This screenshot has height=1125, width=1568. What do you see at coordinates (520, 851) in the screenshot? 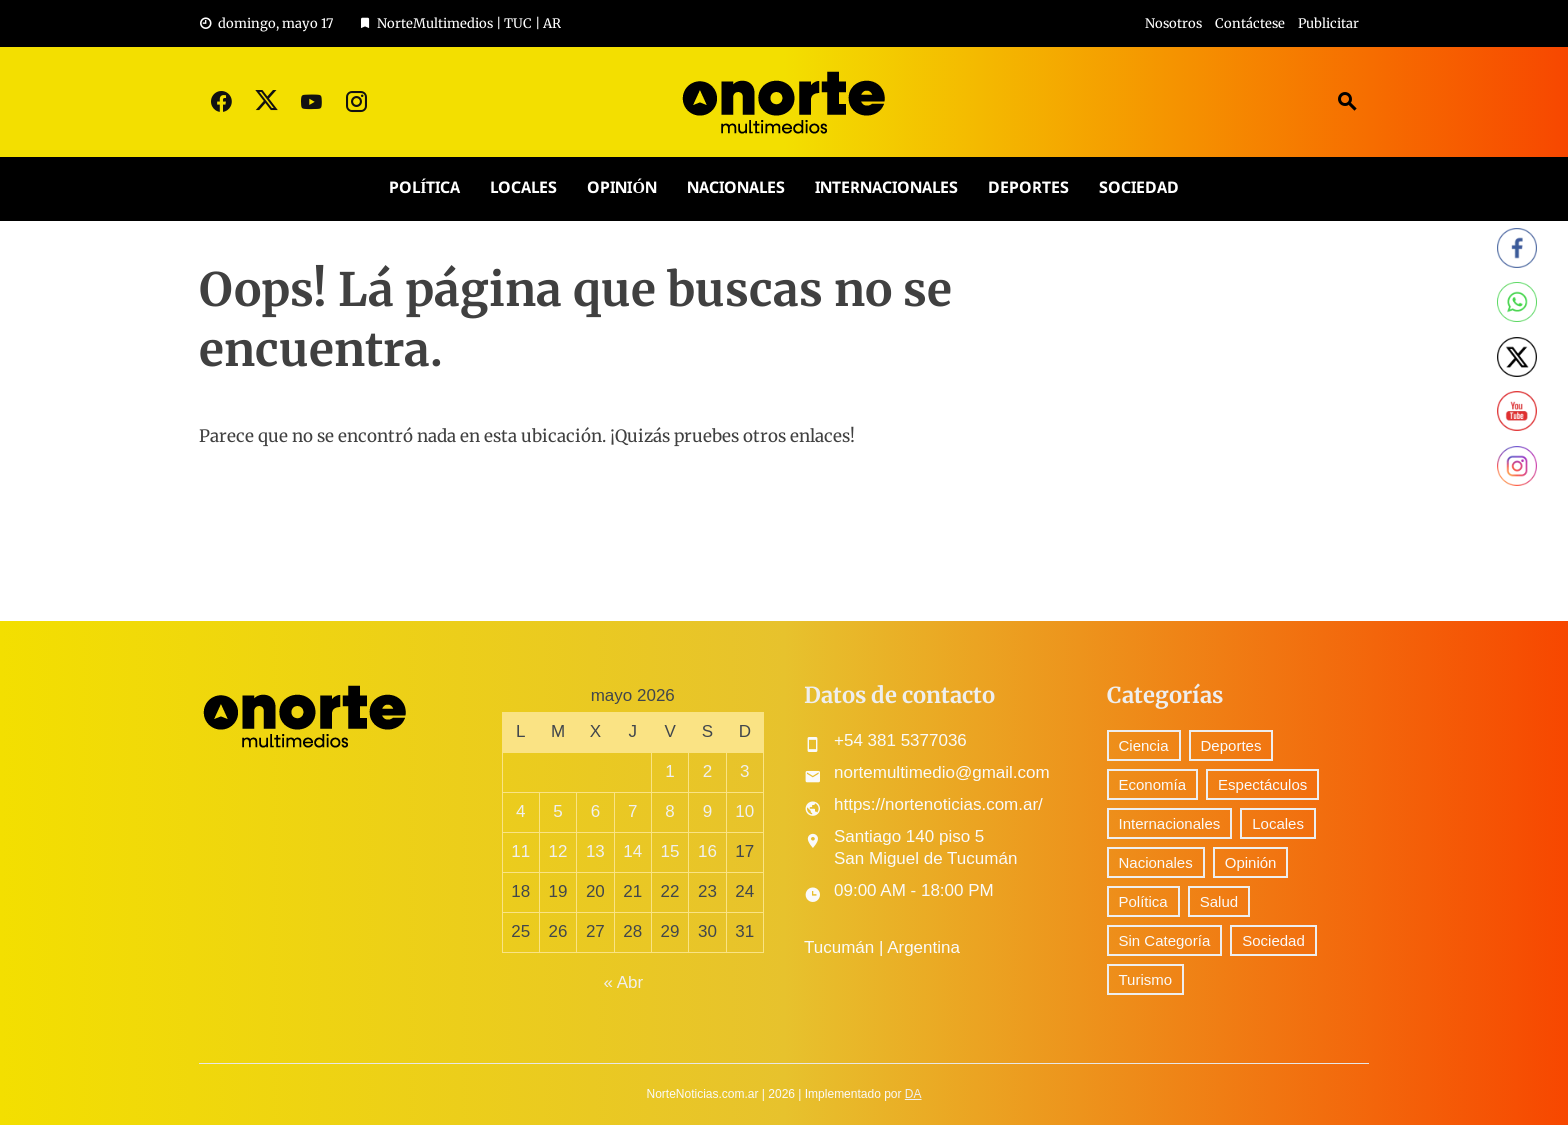
I see `11 [Entradas publicadas el 11 May, 2026]` at bounding box center [520, 851].